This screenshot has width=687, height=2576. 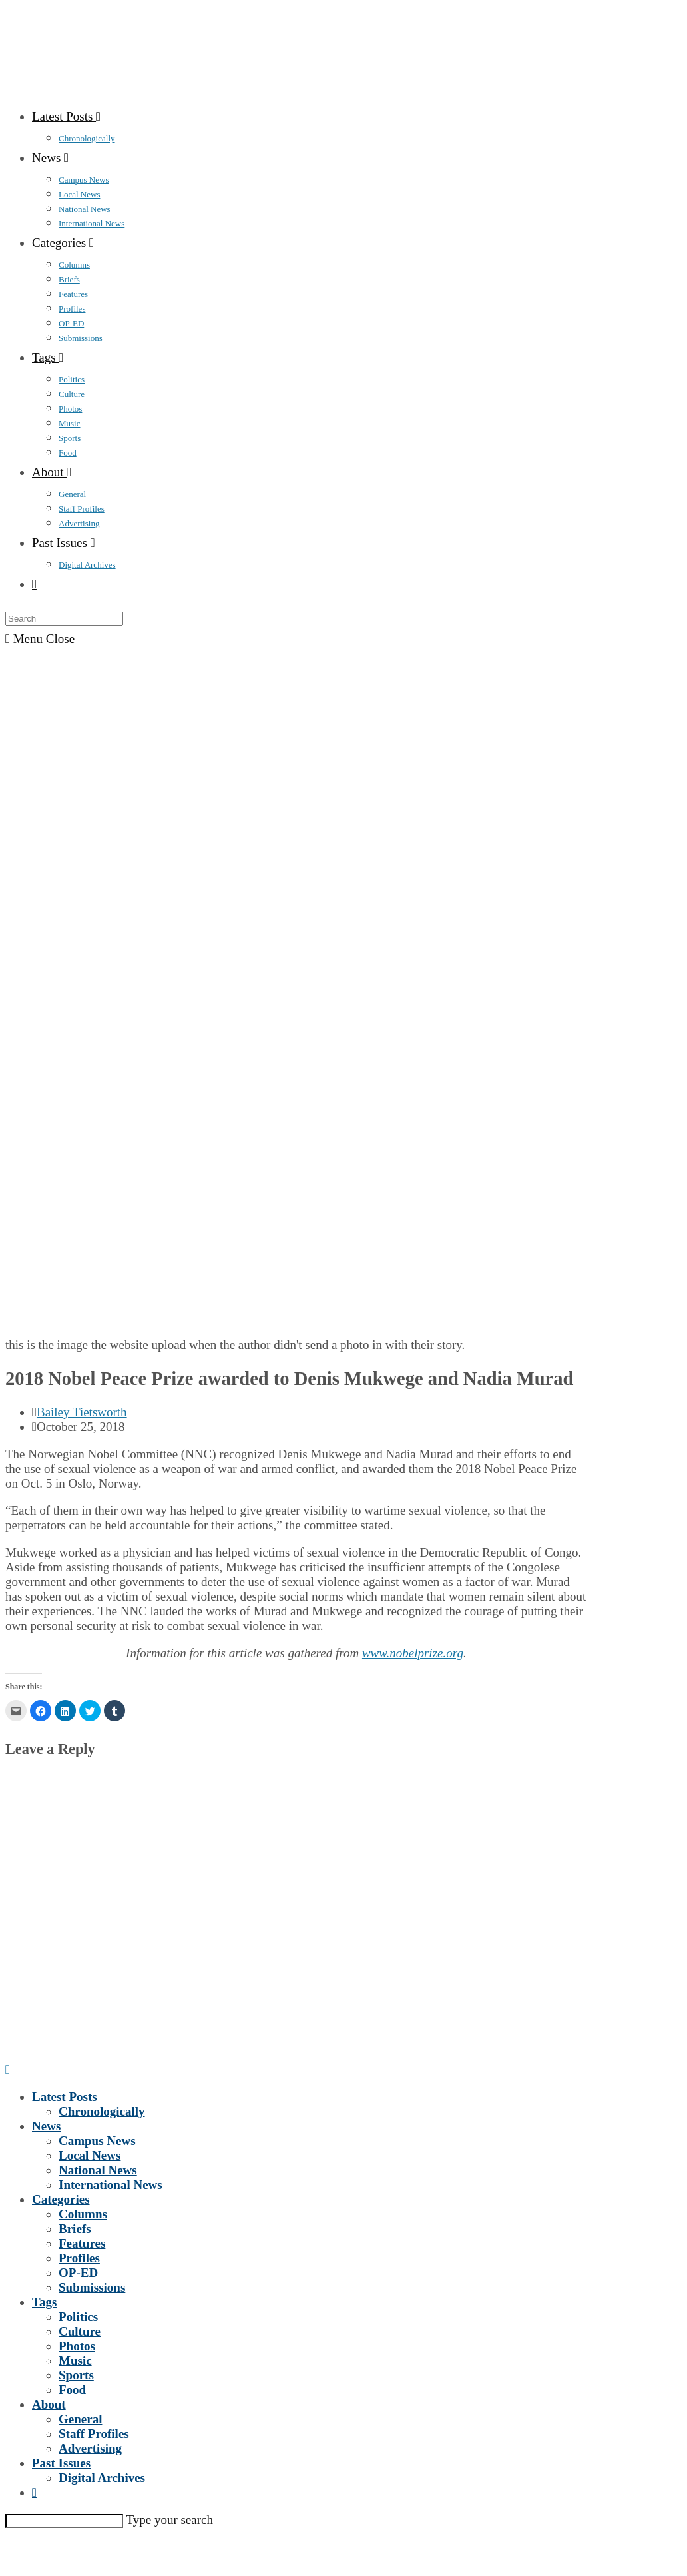 What do you see at coordinates (92, 2287) in the screenshot?
I see `Submissions` at bounding box center [92, 2287].